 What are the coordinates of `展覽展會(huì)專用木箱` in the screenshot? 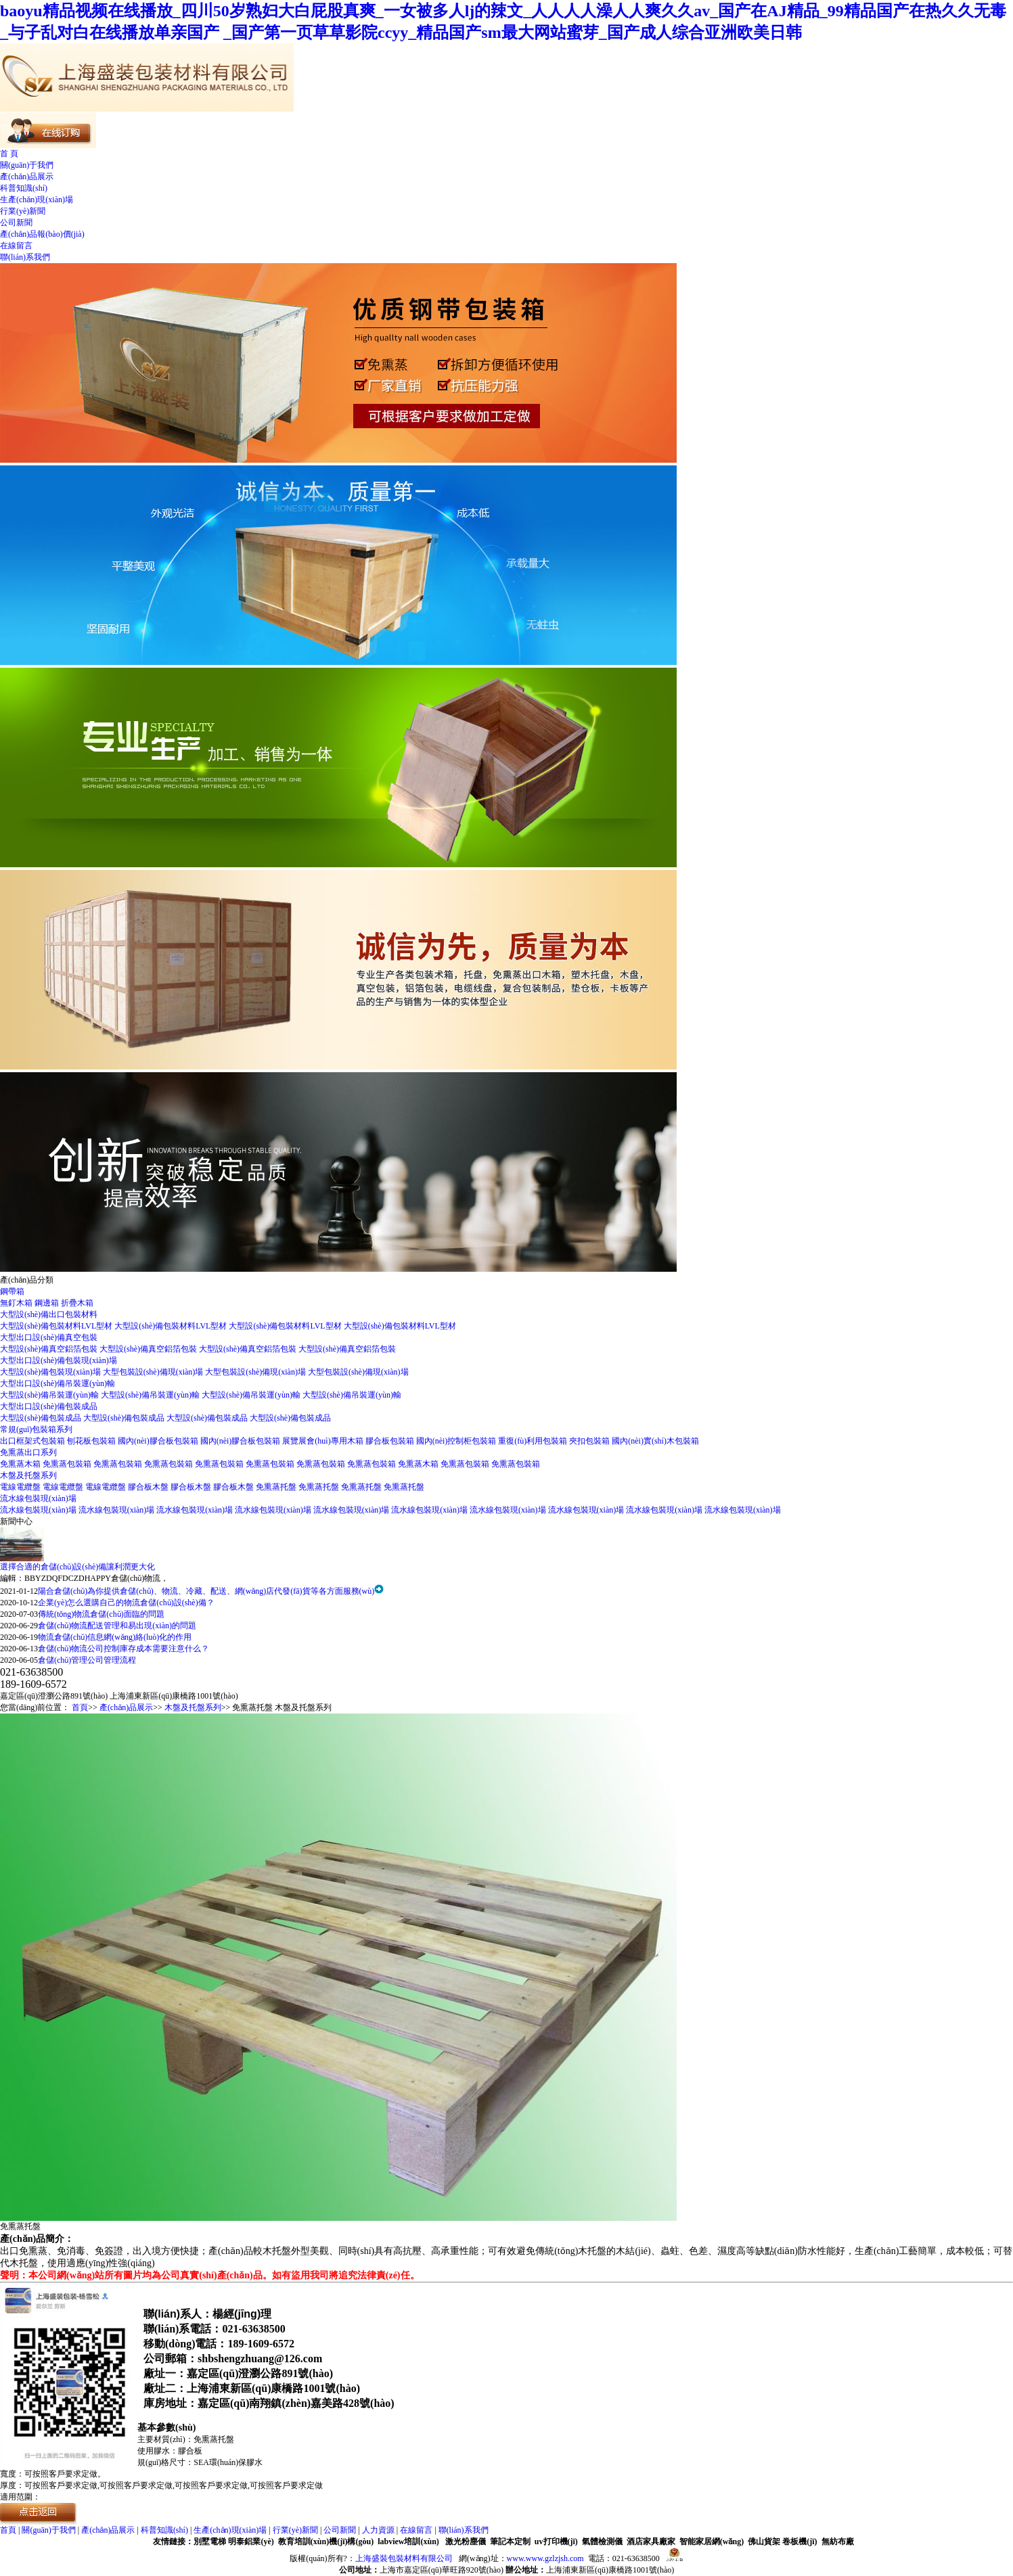 It's located at (323, 1441).